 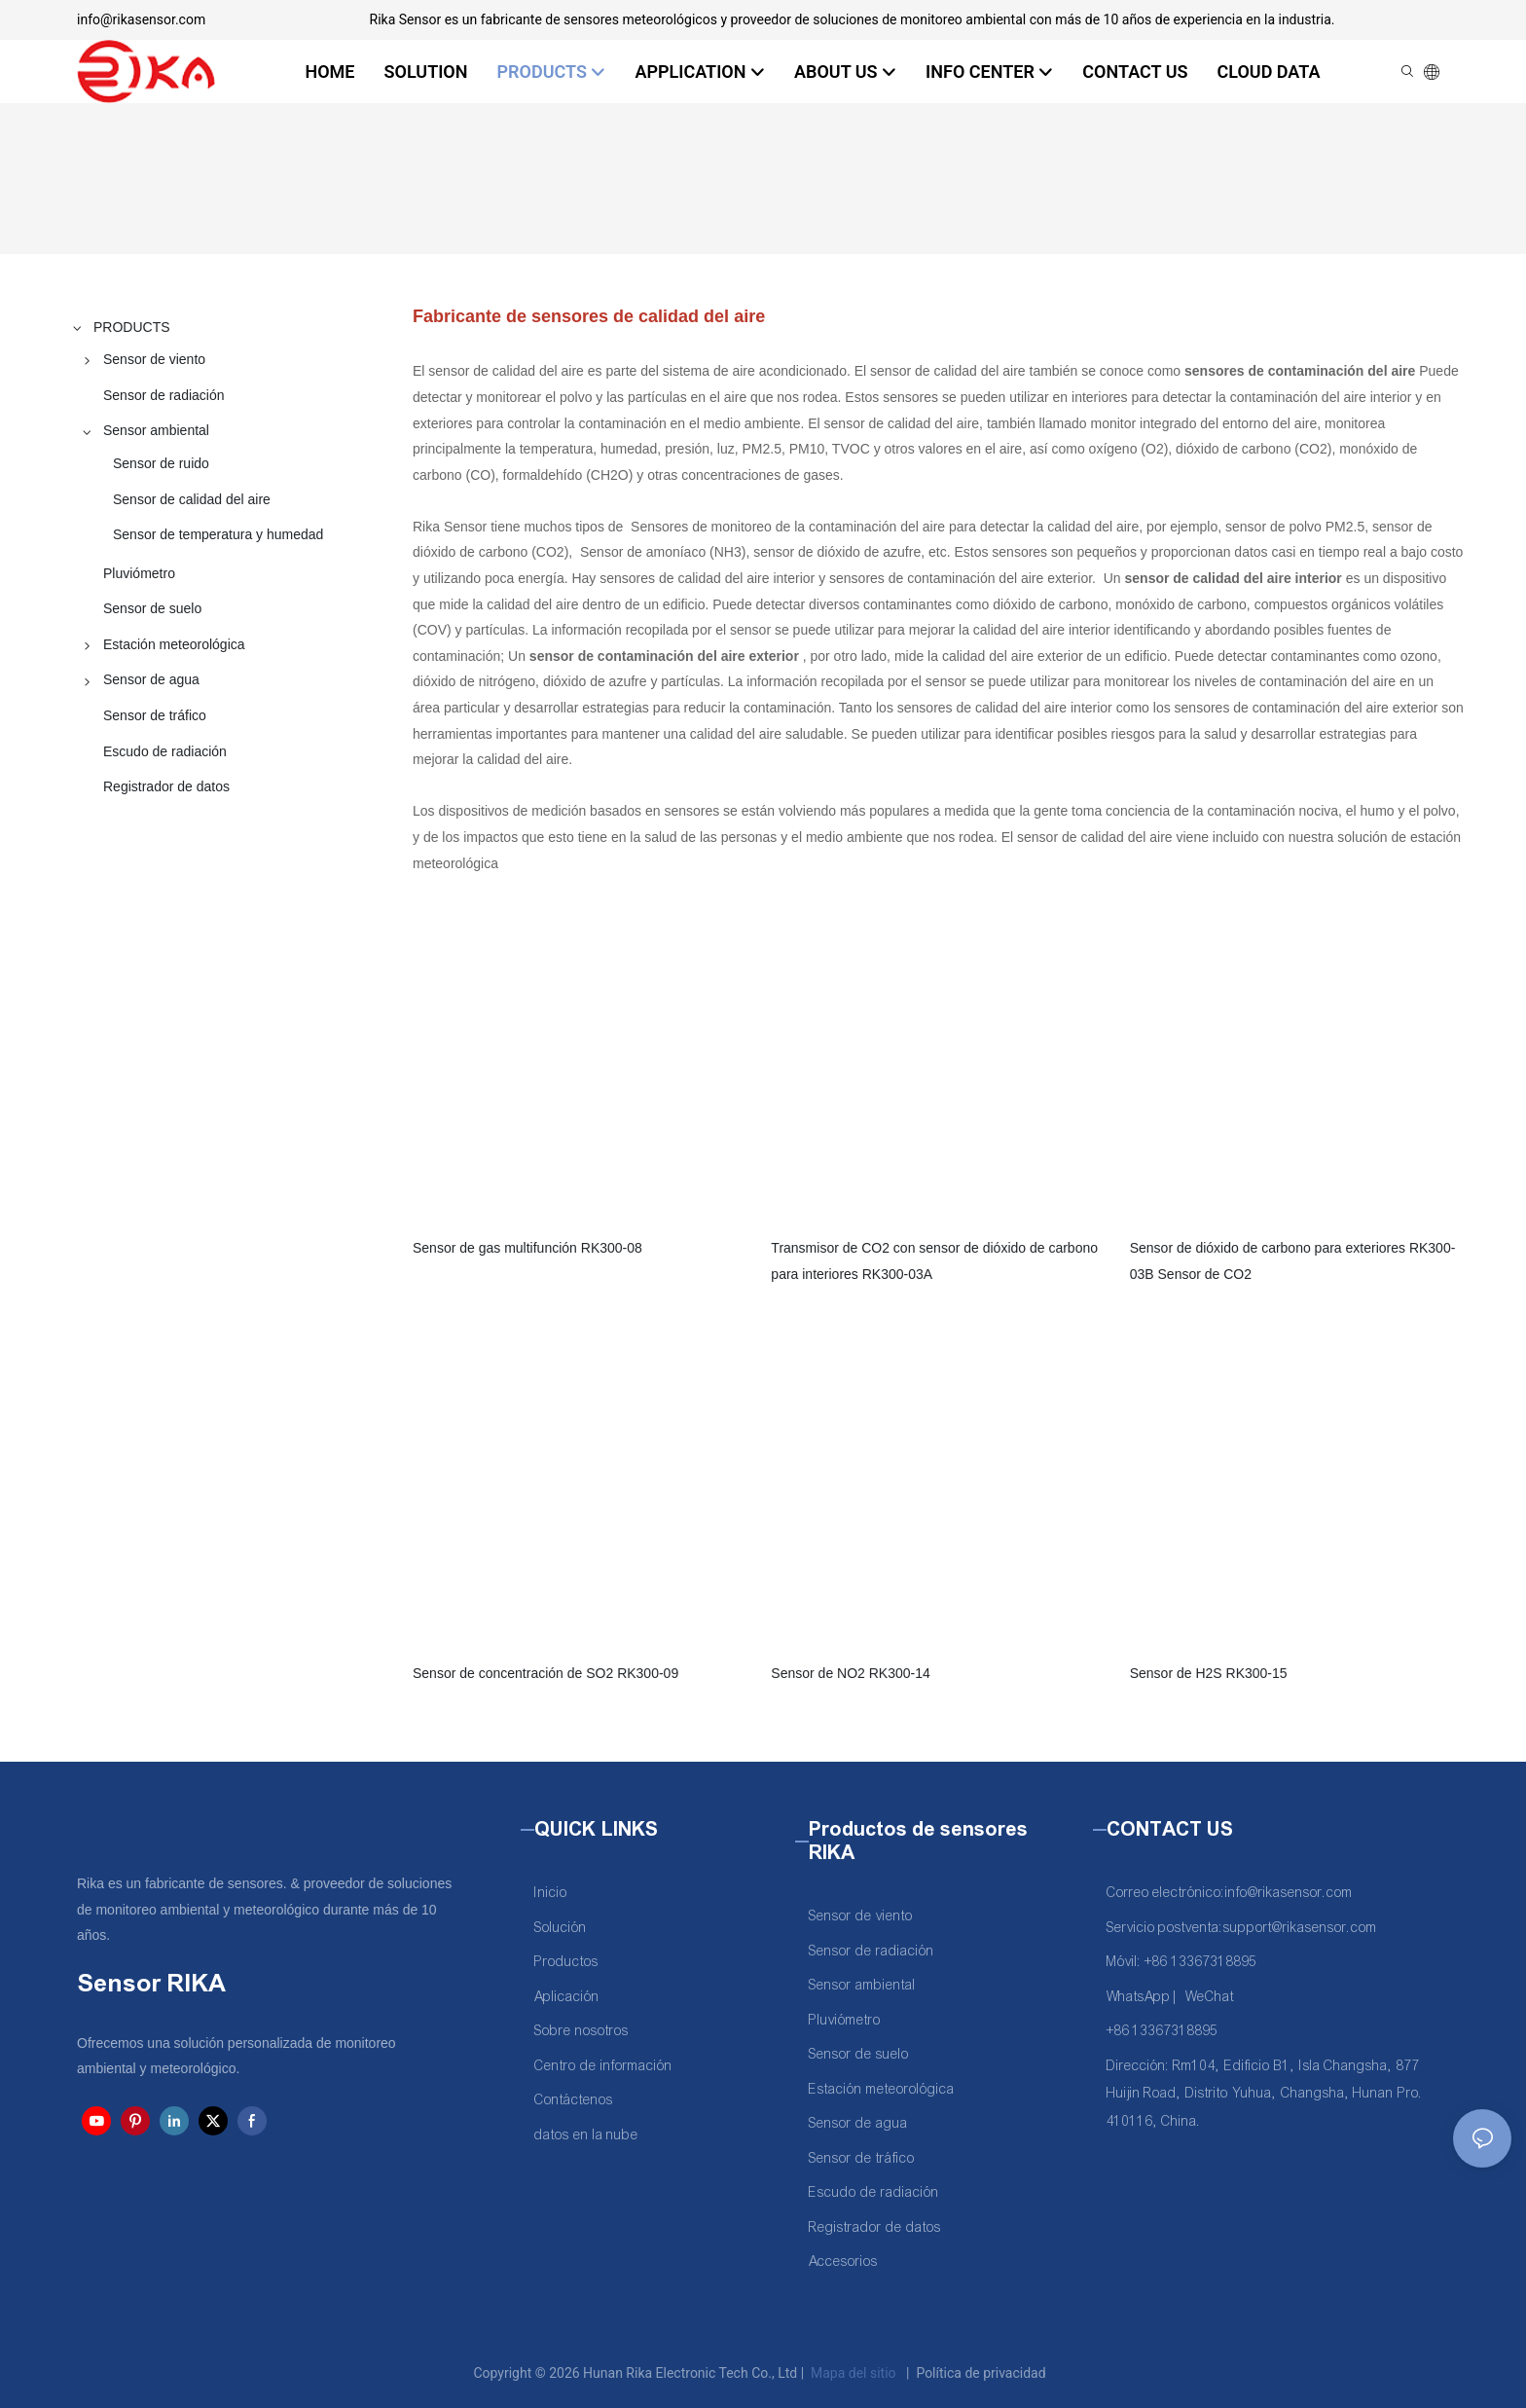 I want to click on Mapa del sitio, so click(x=854, y=2373).